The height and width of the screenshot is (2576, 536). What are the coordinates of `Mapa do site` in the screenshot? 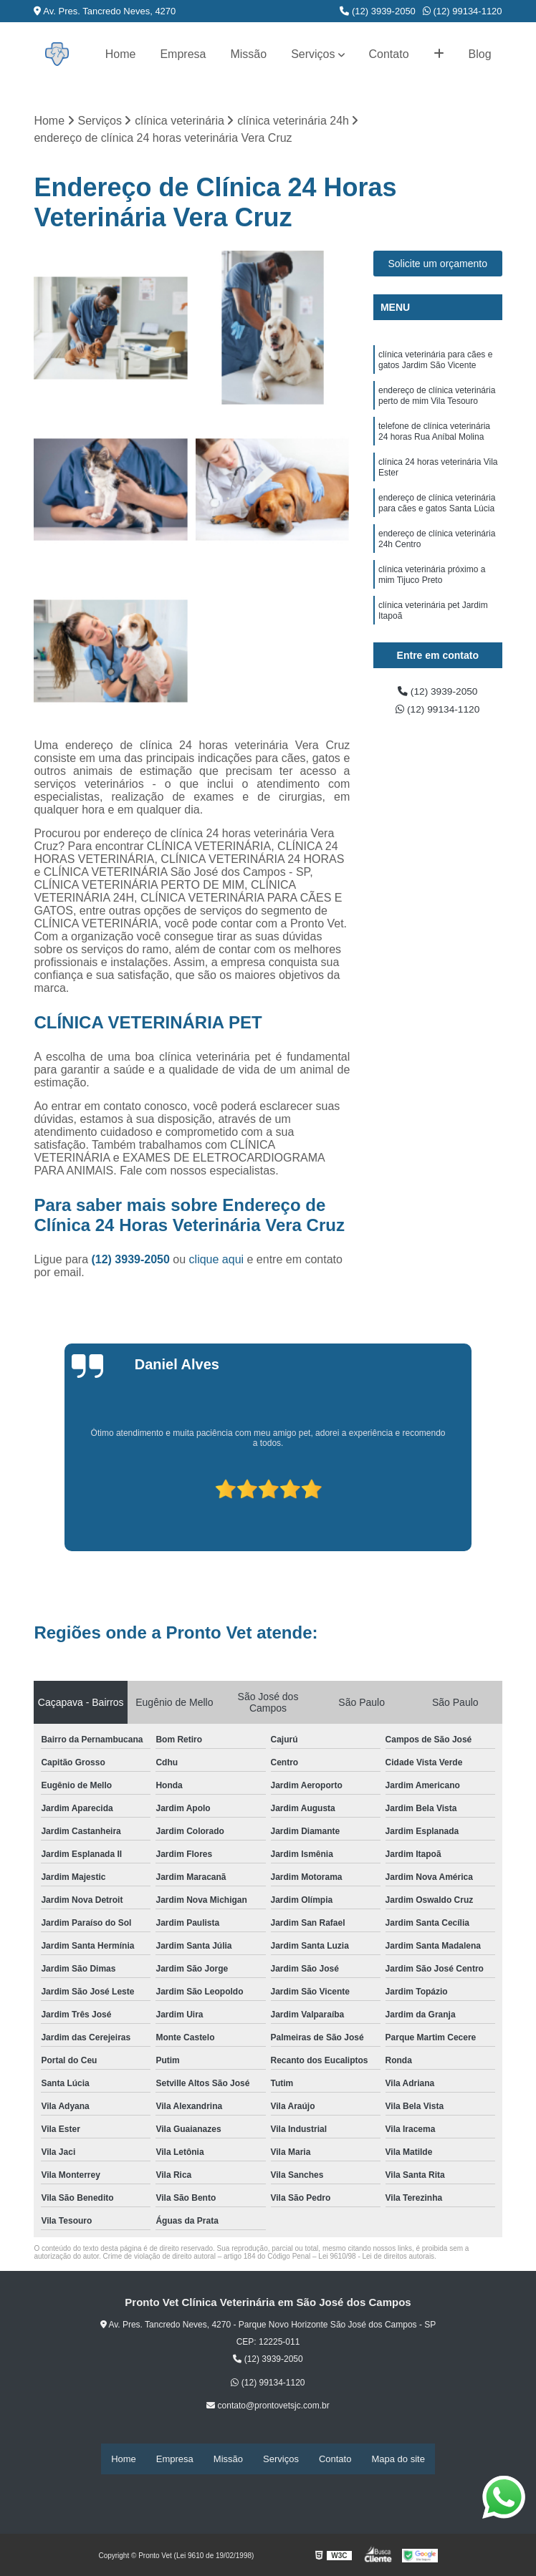 It's located at (397, 2459).